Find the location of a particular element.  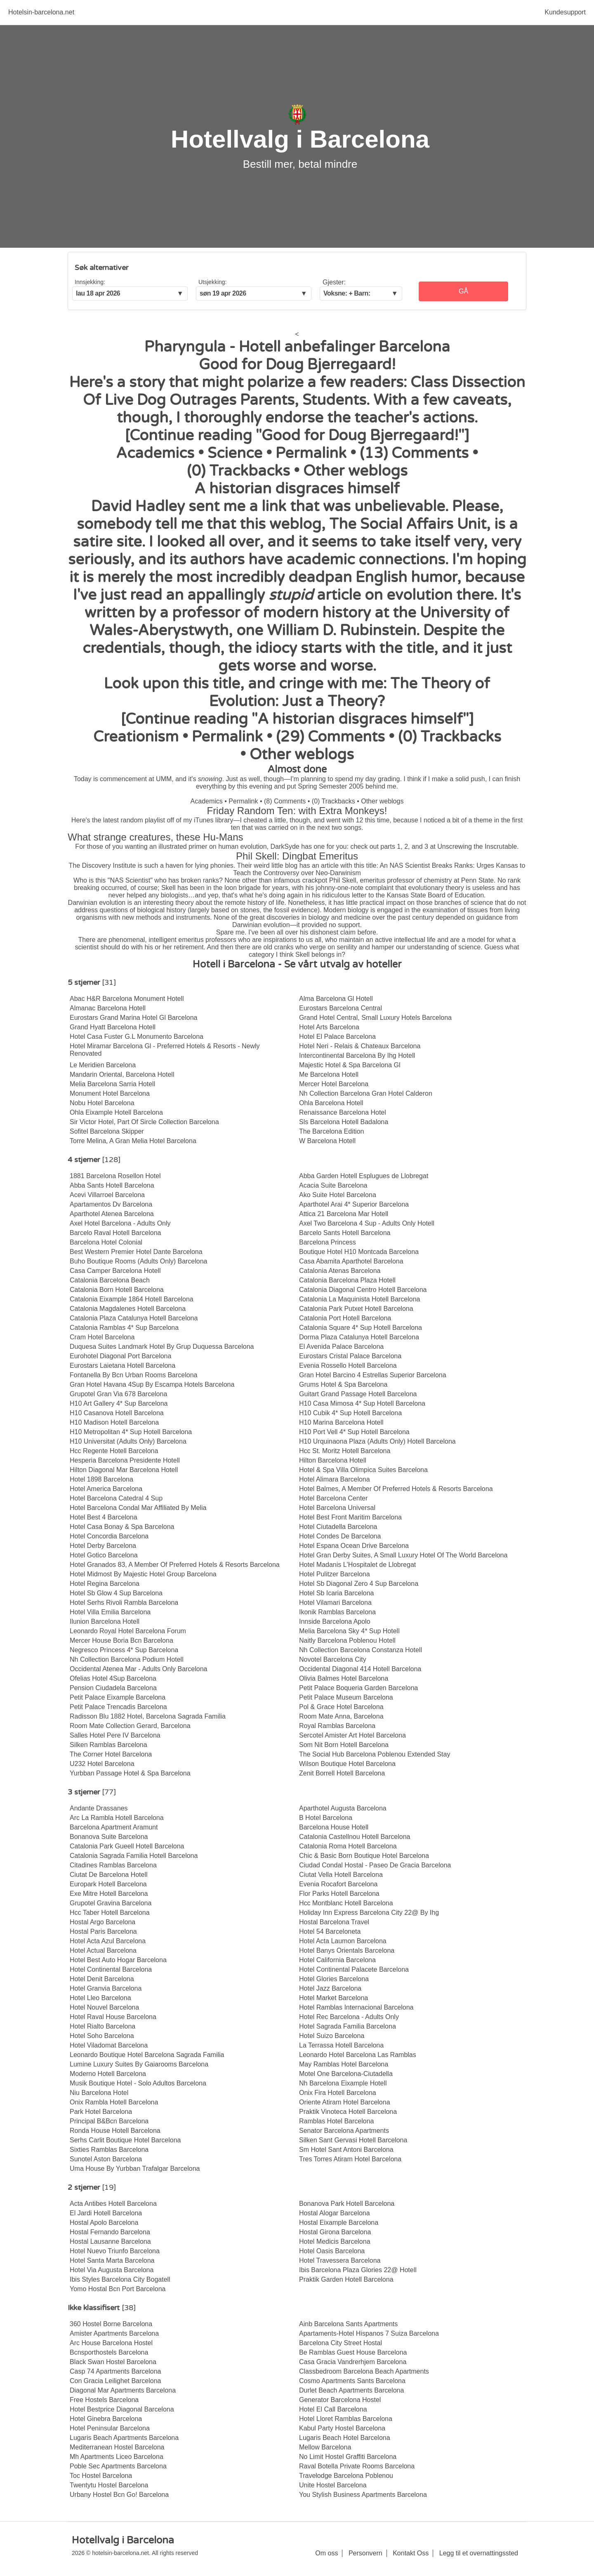

Boutique Hotel H10 Montcada Barcelona is located at coordinates (359, 1251).